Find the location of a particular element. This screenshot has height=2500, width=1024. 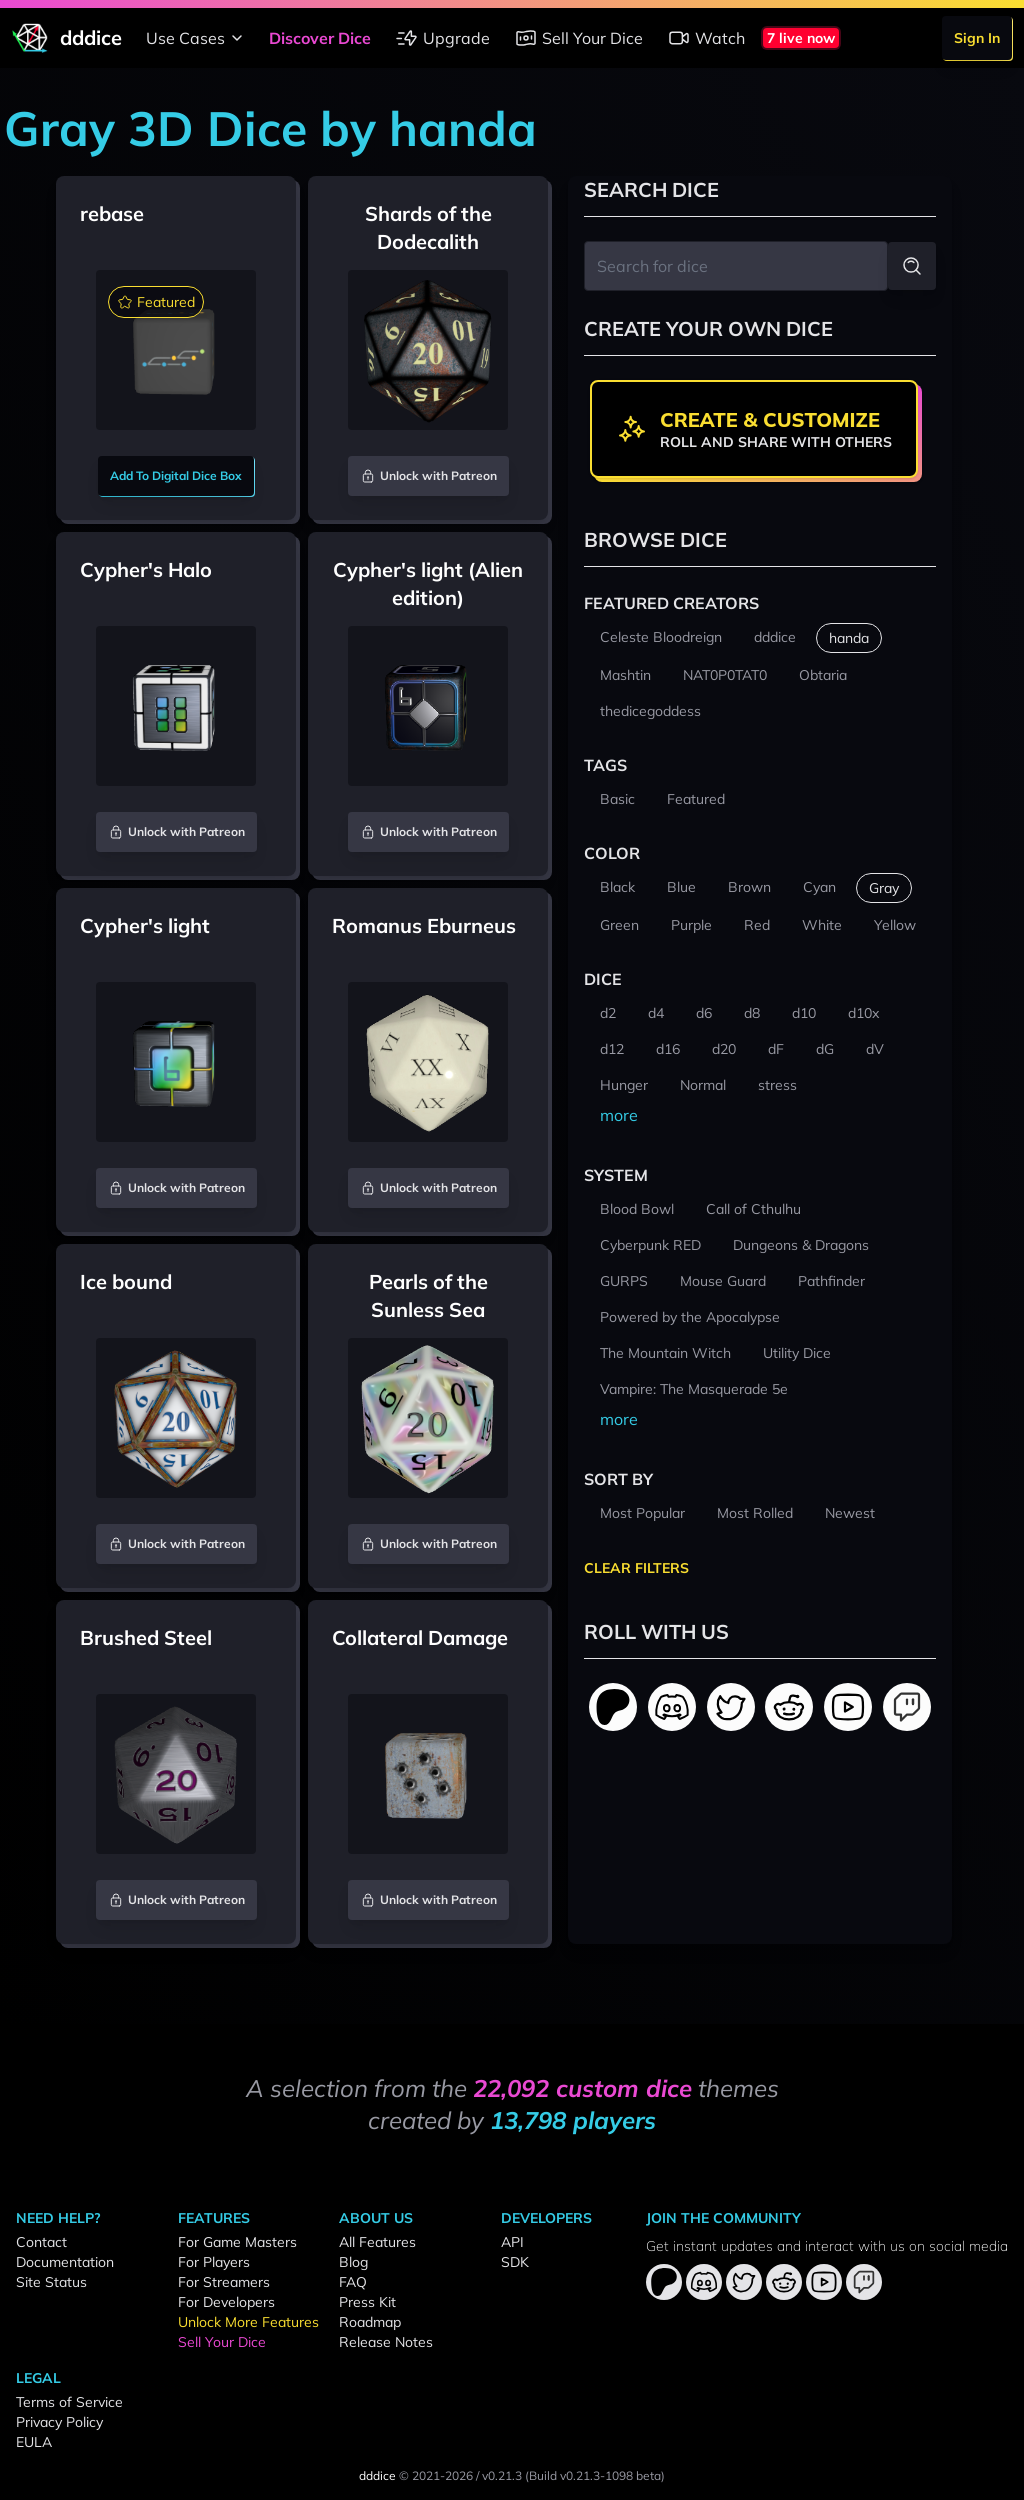

Watch is located at coordinates (706, 38).